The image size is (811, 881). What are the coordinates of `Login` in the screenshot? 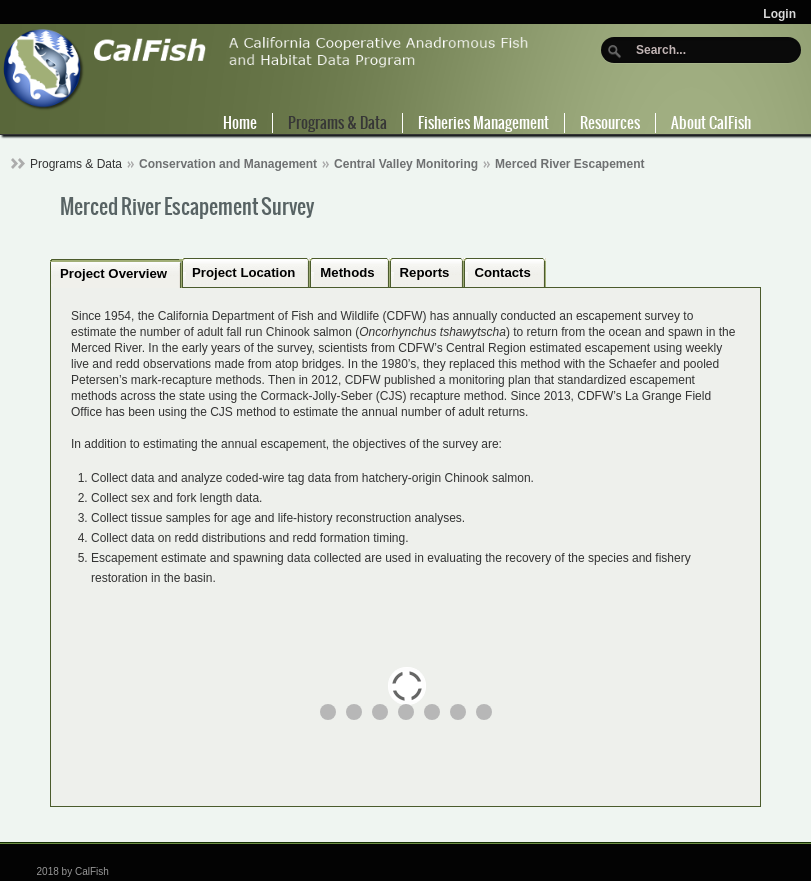 It's located at (779, 14).